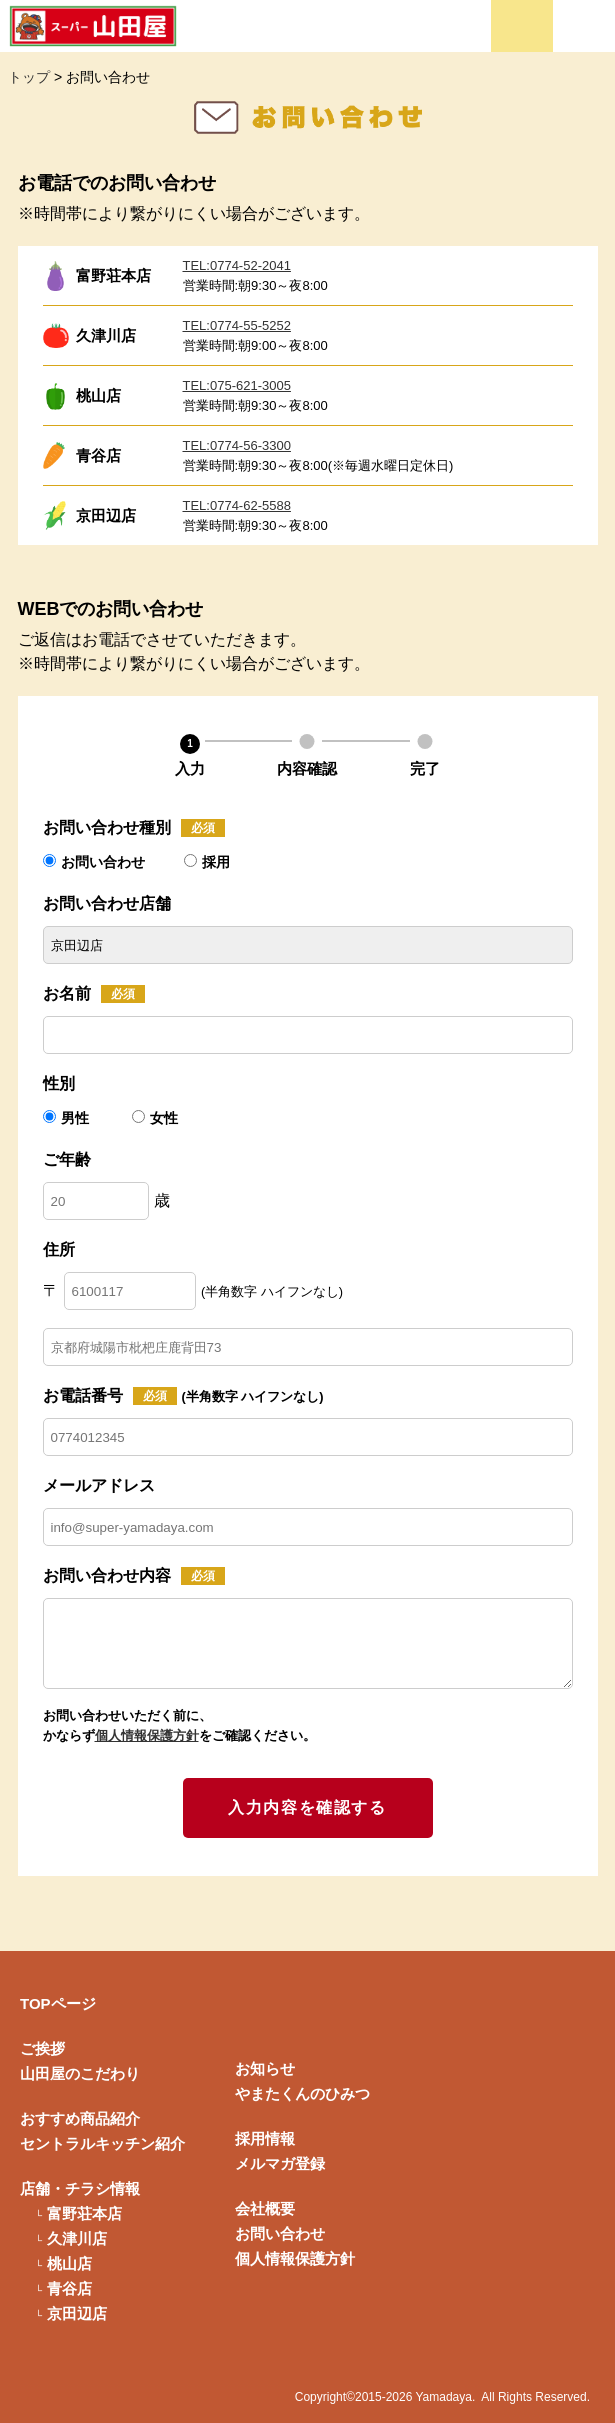  What do you see at coordinates (207, 862) in the screenshot?
I see `採用` at bounding box center [207, 862].